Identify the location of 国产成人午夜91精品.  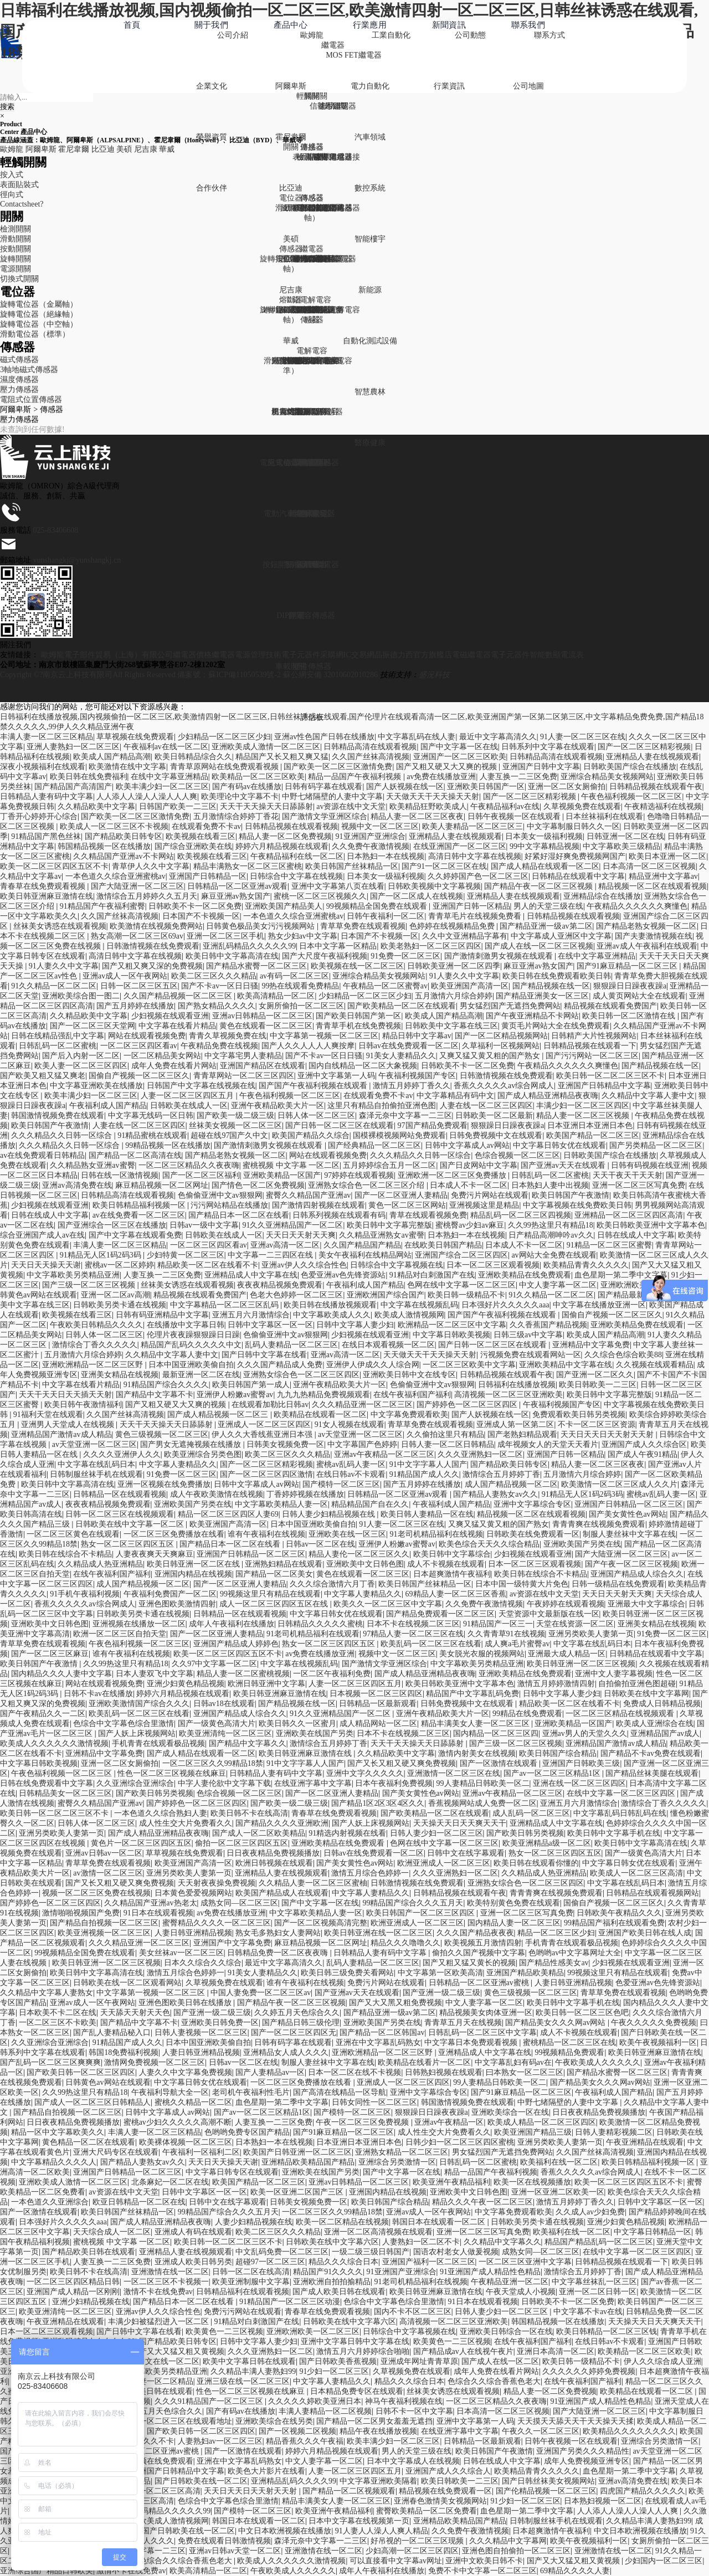
(642, 1454).